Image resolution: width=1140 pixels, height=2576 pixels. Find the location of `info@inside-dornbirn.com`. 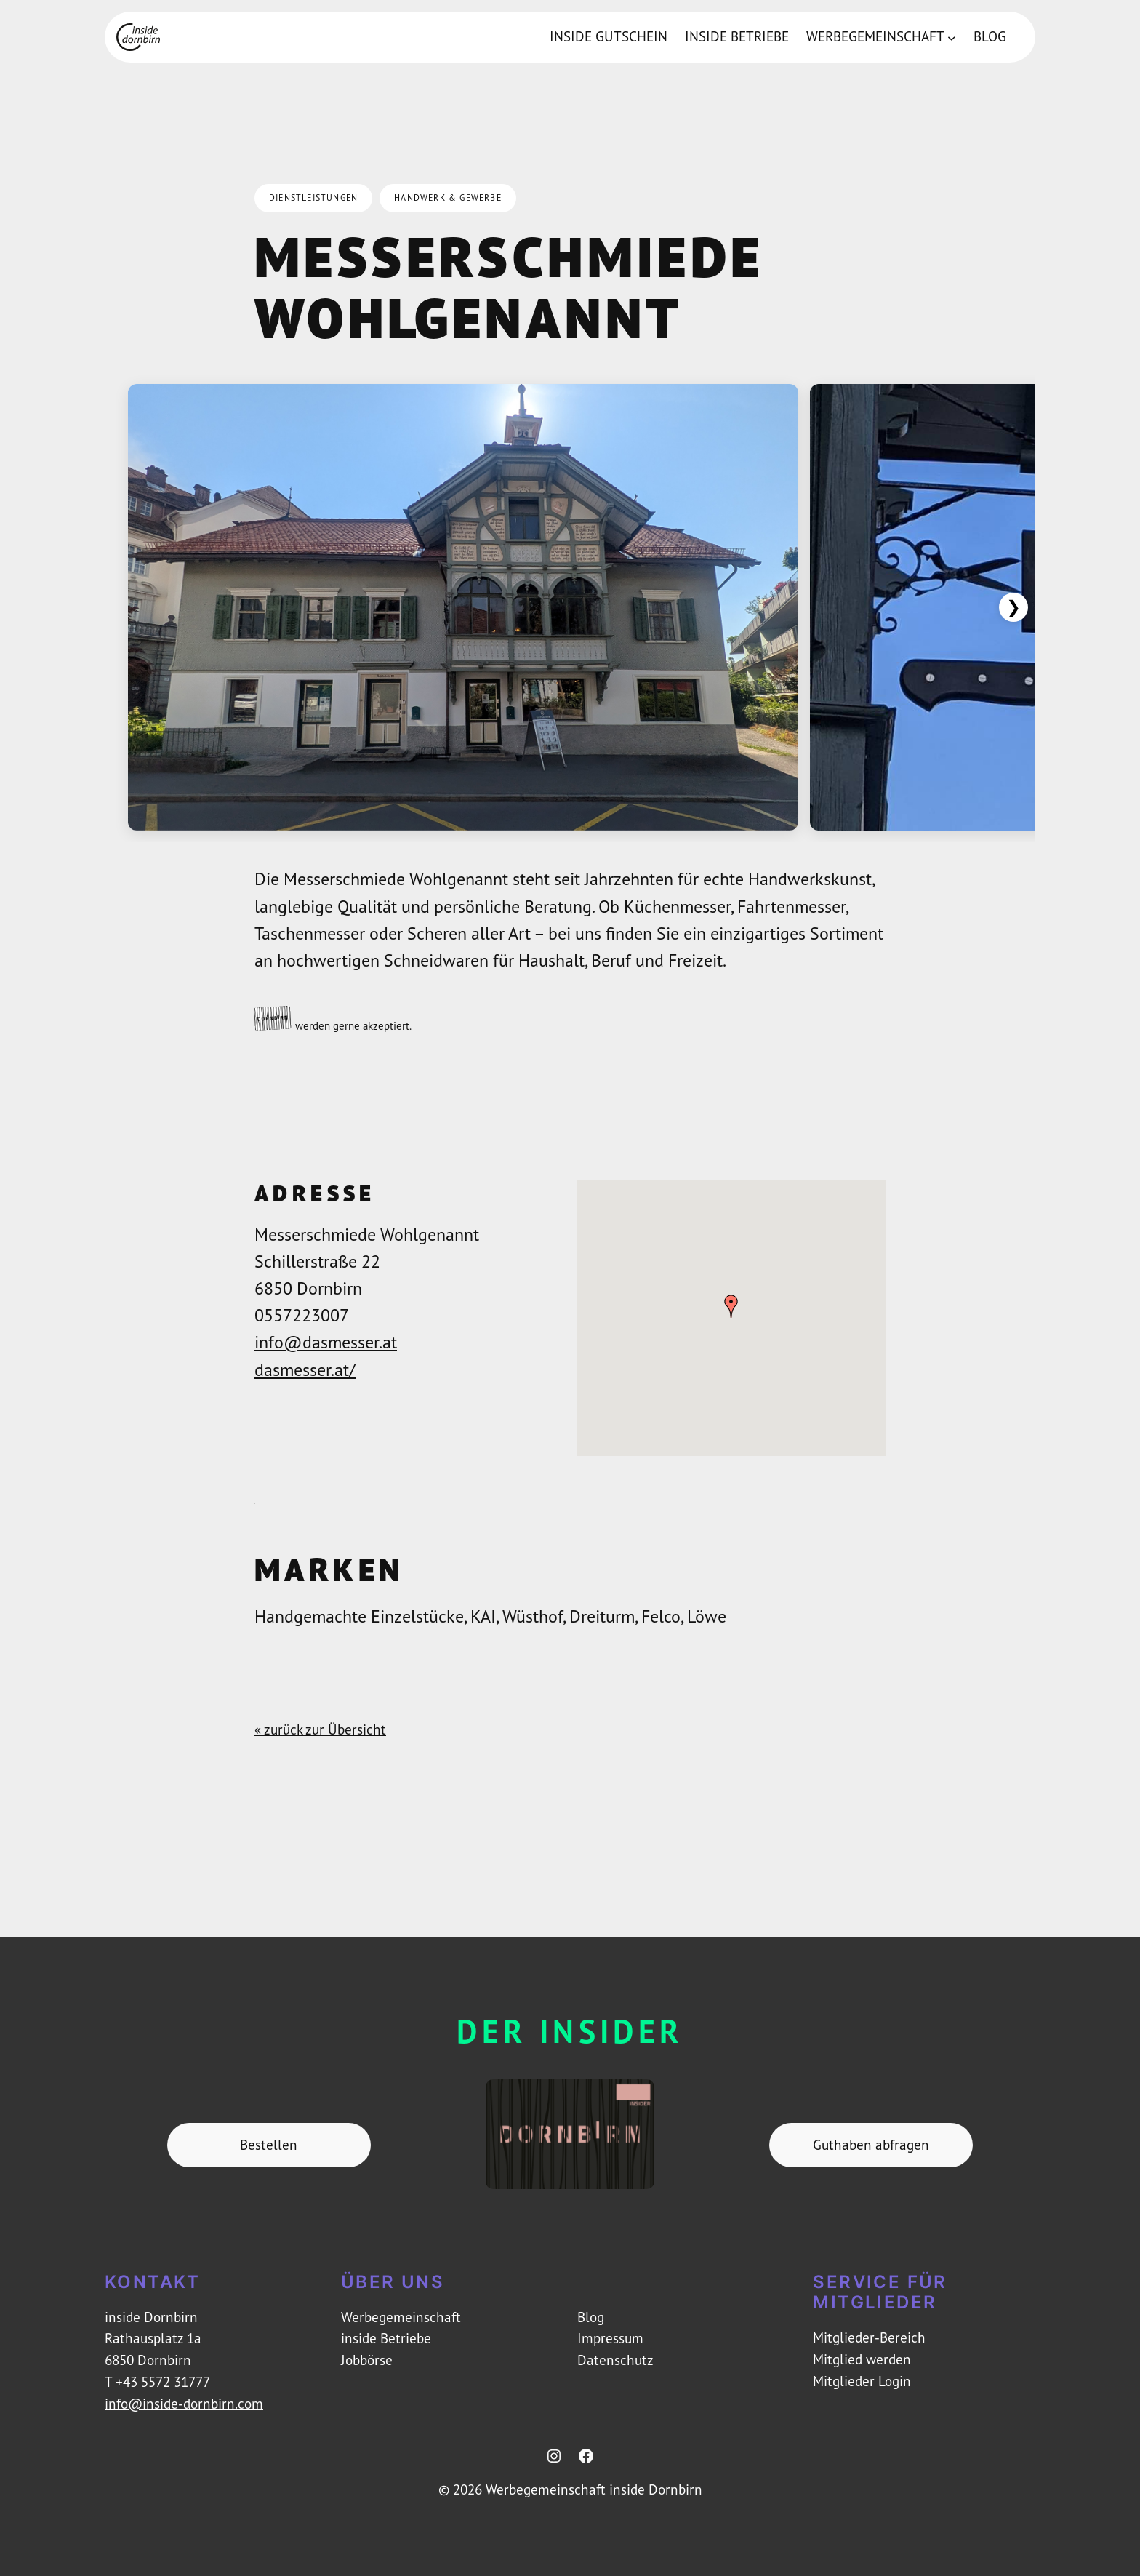

info@inside-dornbirn.com is located at coordinates (184, 2403).